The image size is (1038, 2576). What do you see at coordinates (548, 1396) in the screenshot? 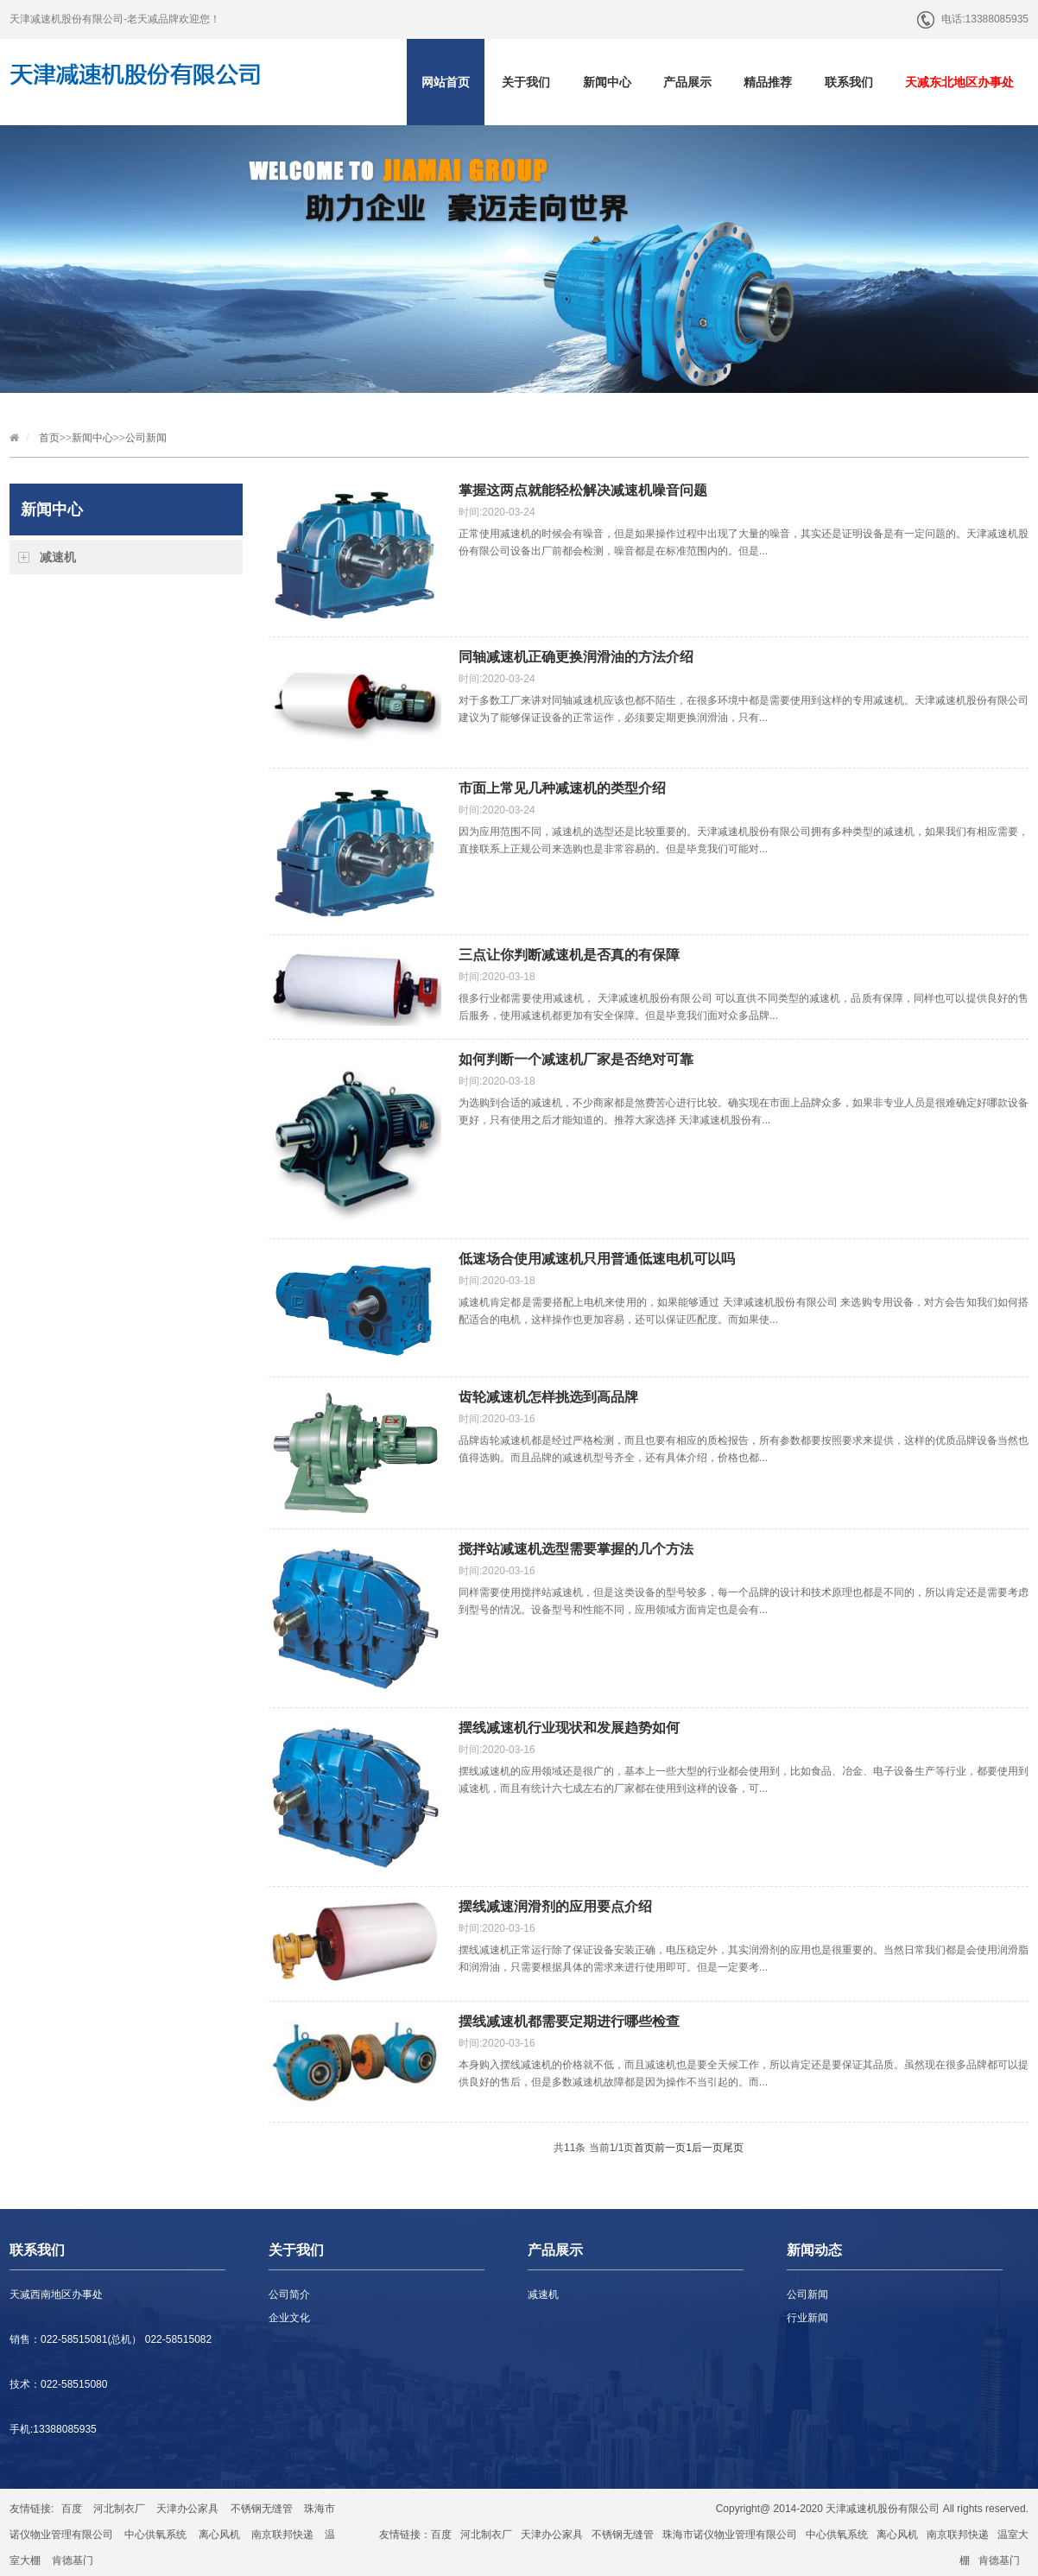
I see `齿轮减速机怎样挑选到高品牌` at bounding box center [548, 1396].